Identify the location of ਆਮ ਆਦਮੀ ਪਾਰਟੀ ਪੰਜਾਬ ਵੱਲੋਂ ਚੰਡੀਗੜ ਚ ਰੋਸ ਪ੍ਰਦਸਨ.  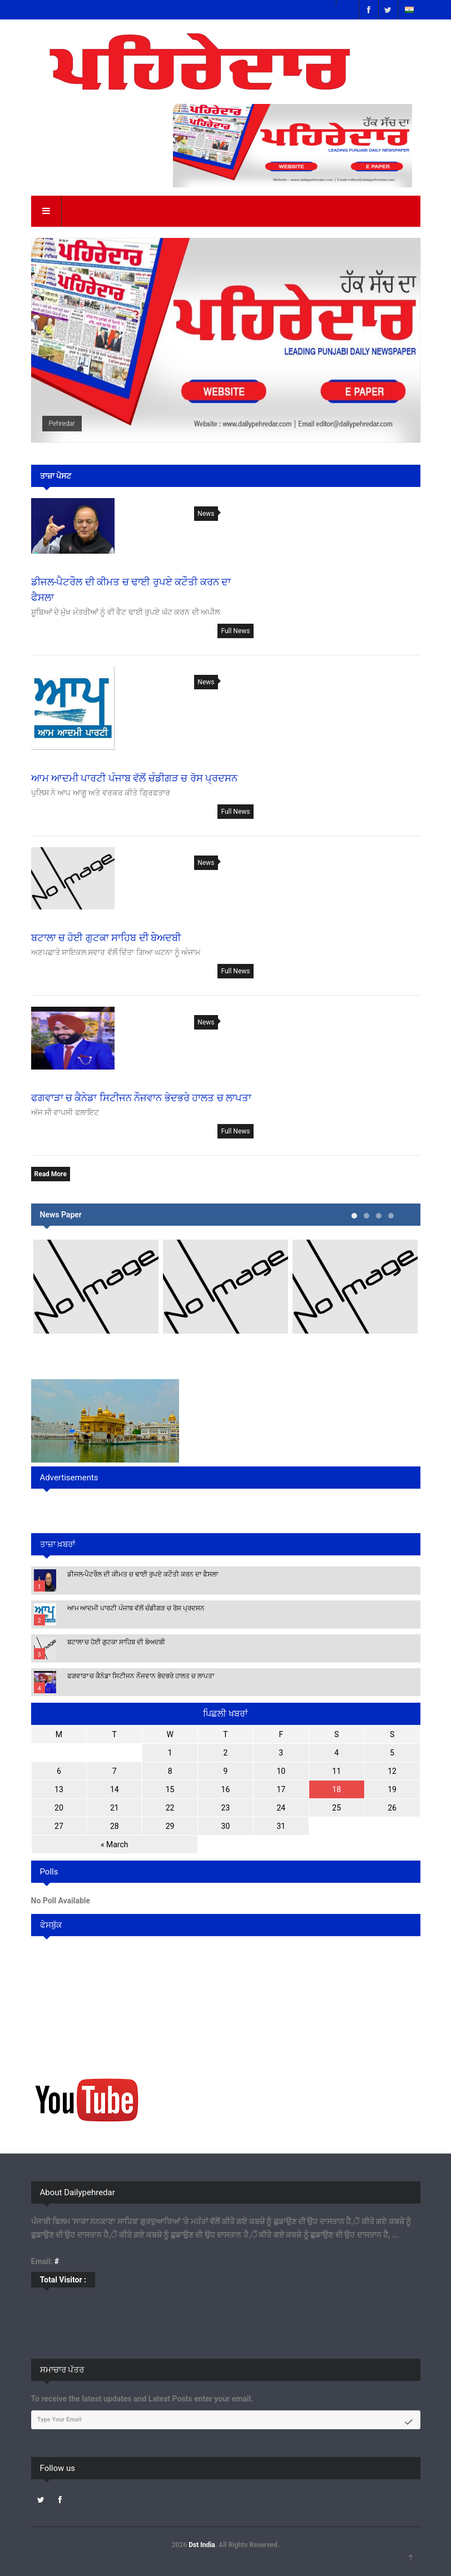
(136, 1608).